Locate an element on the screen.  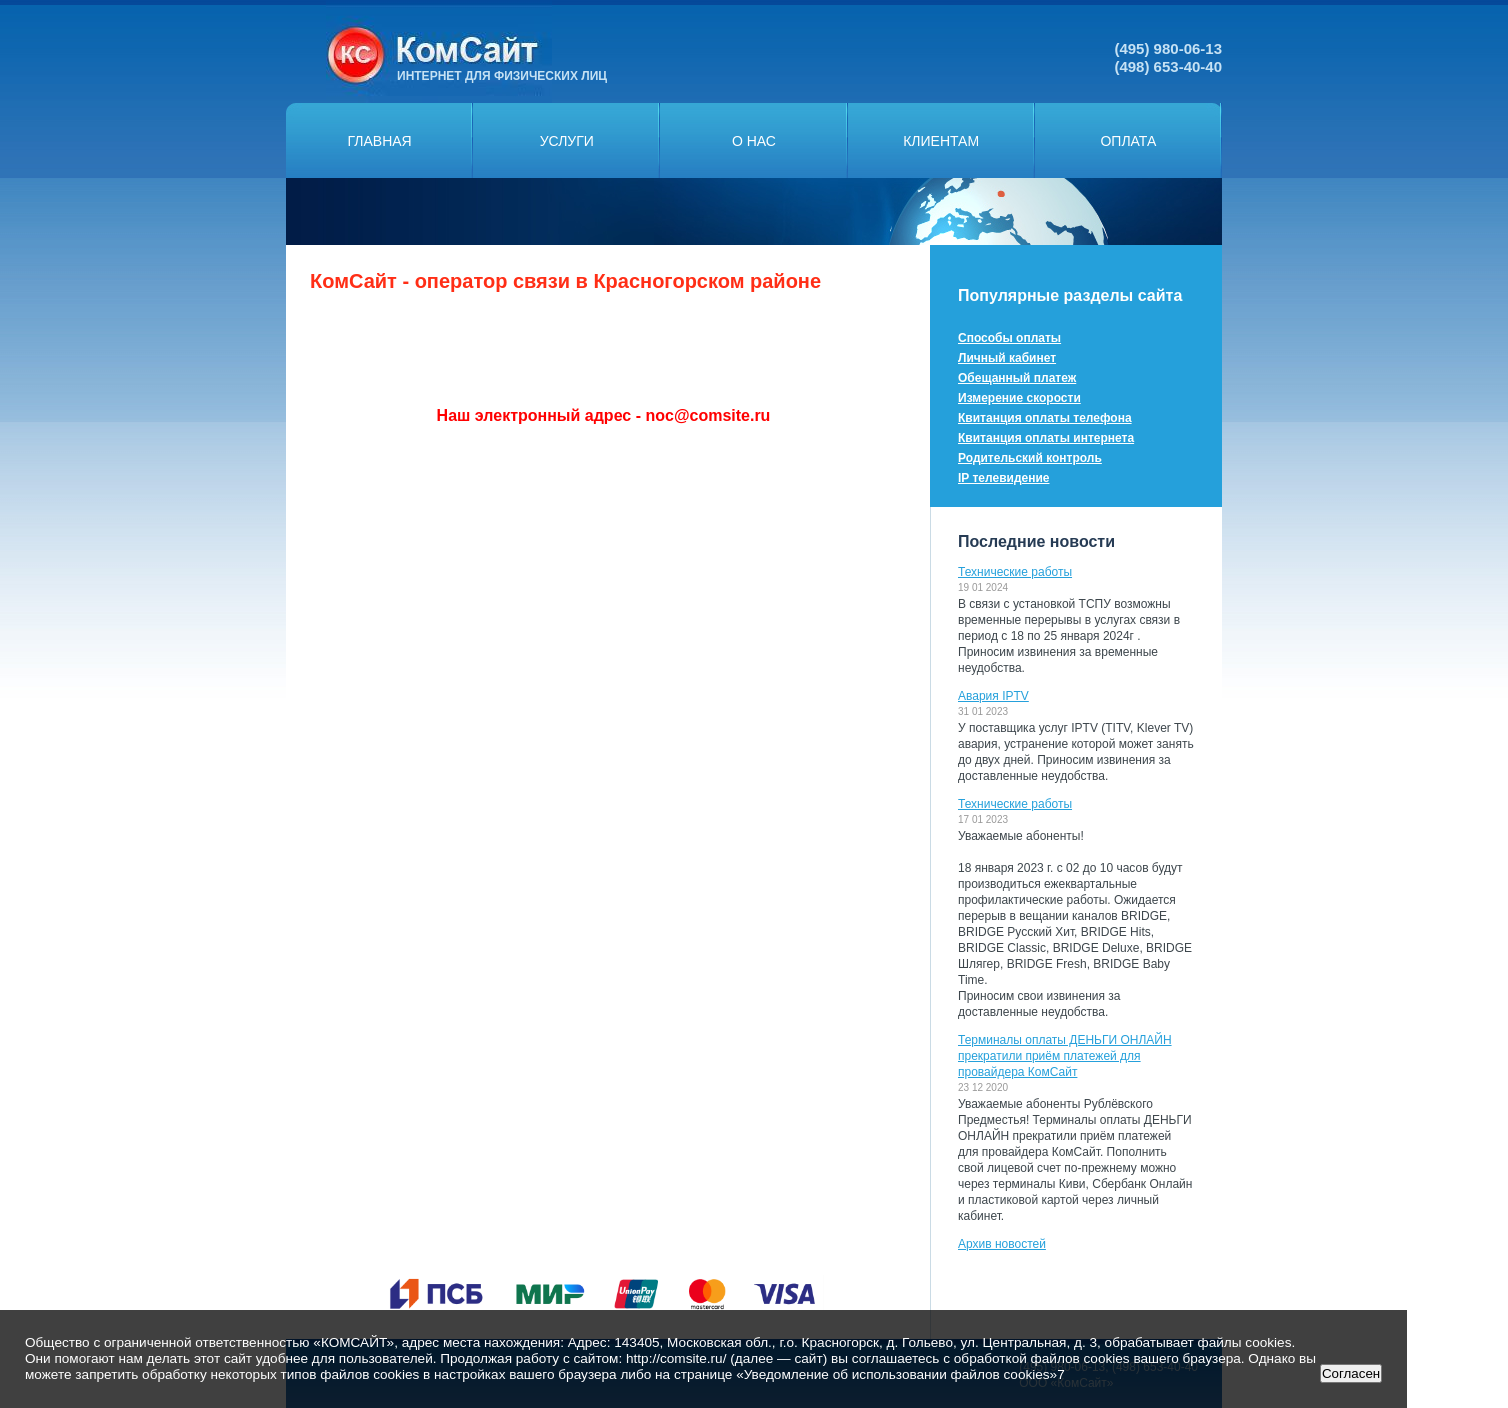
Главная is located at coordinates (379, 141).